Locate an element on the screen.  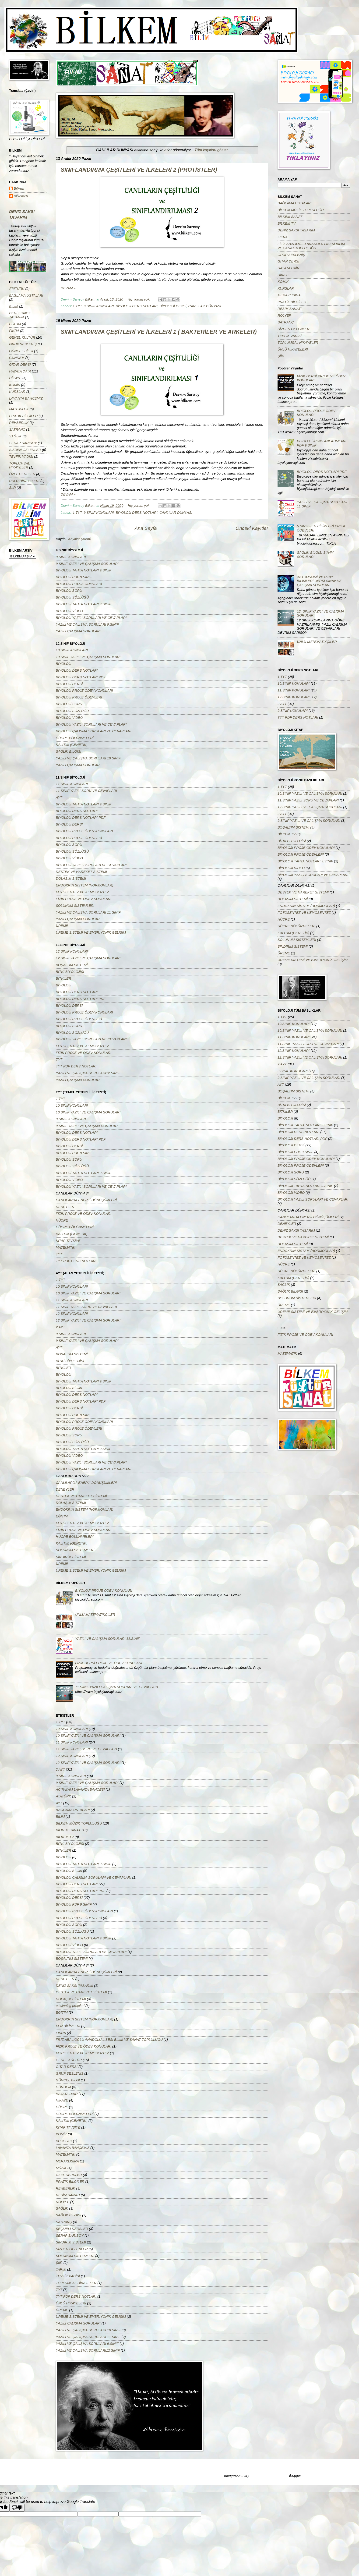
ÜNLÜ MATEMATİKÇİLER is located at coordinates (95, 1614).